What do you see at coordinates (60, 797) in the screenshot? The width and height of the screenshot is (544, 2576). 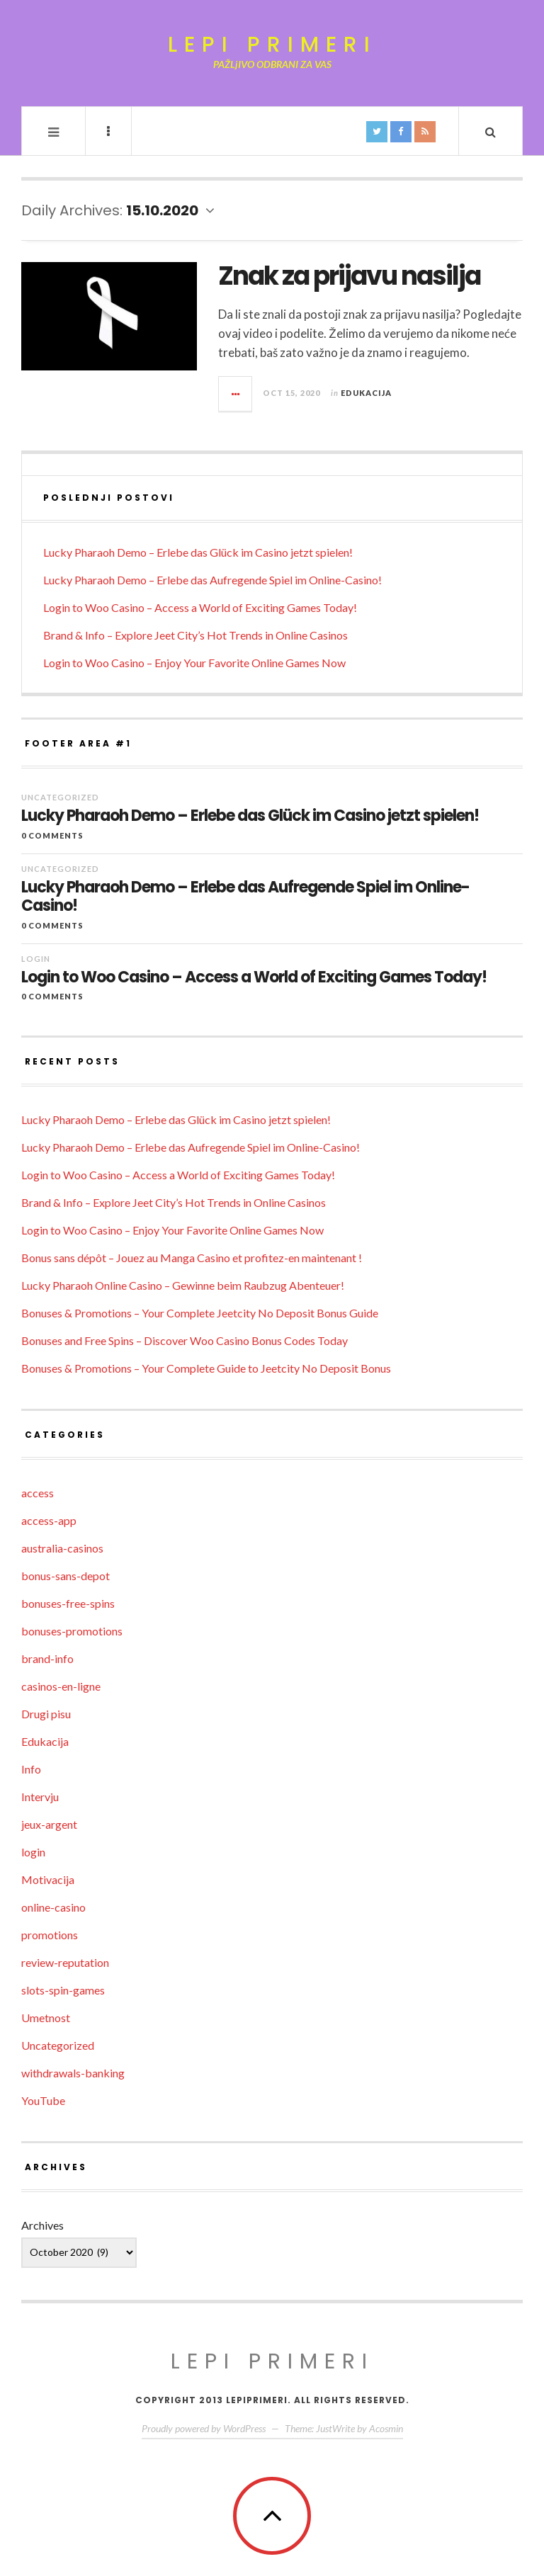 I see `Uncategorized` at bounding box center [60, 797].